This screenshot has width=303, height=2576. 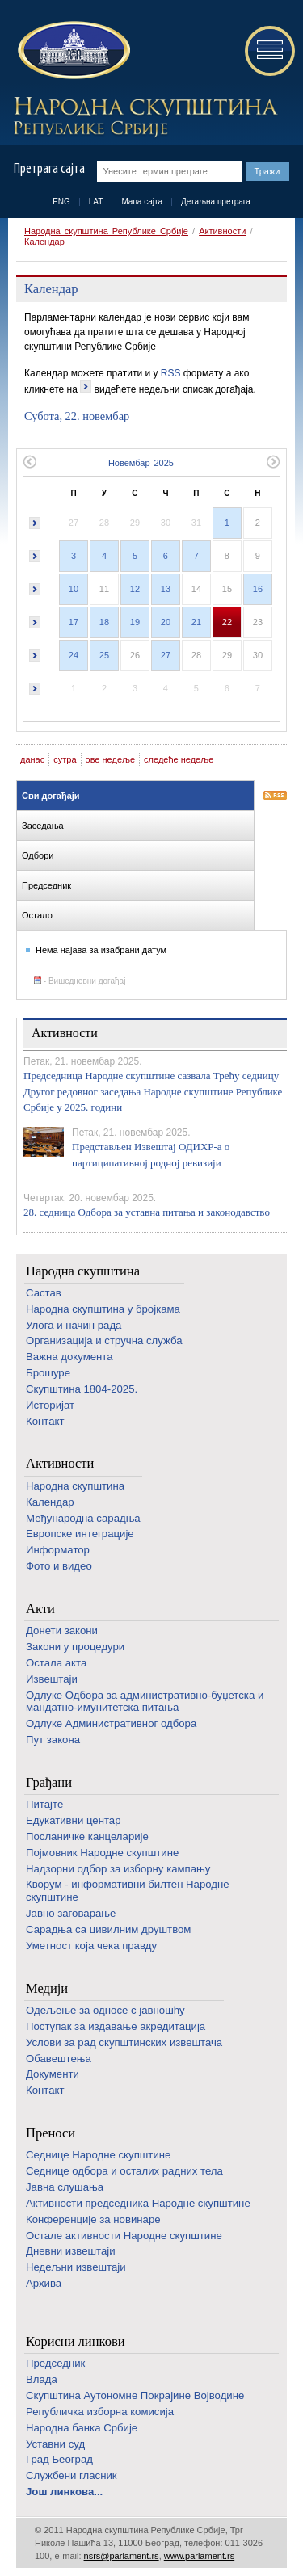 I want to click on Информатор, so click(x=58, y=1550).